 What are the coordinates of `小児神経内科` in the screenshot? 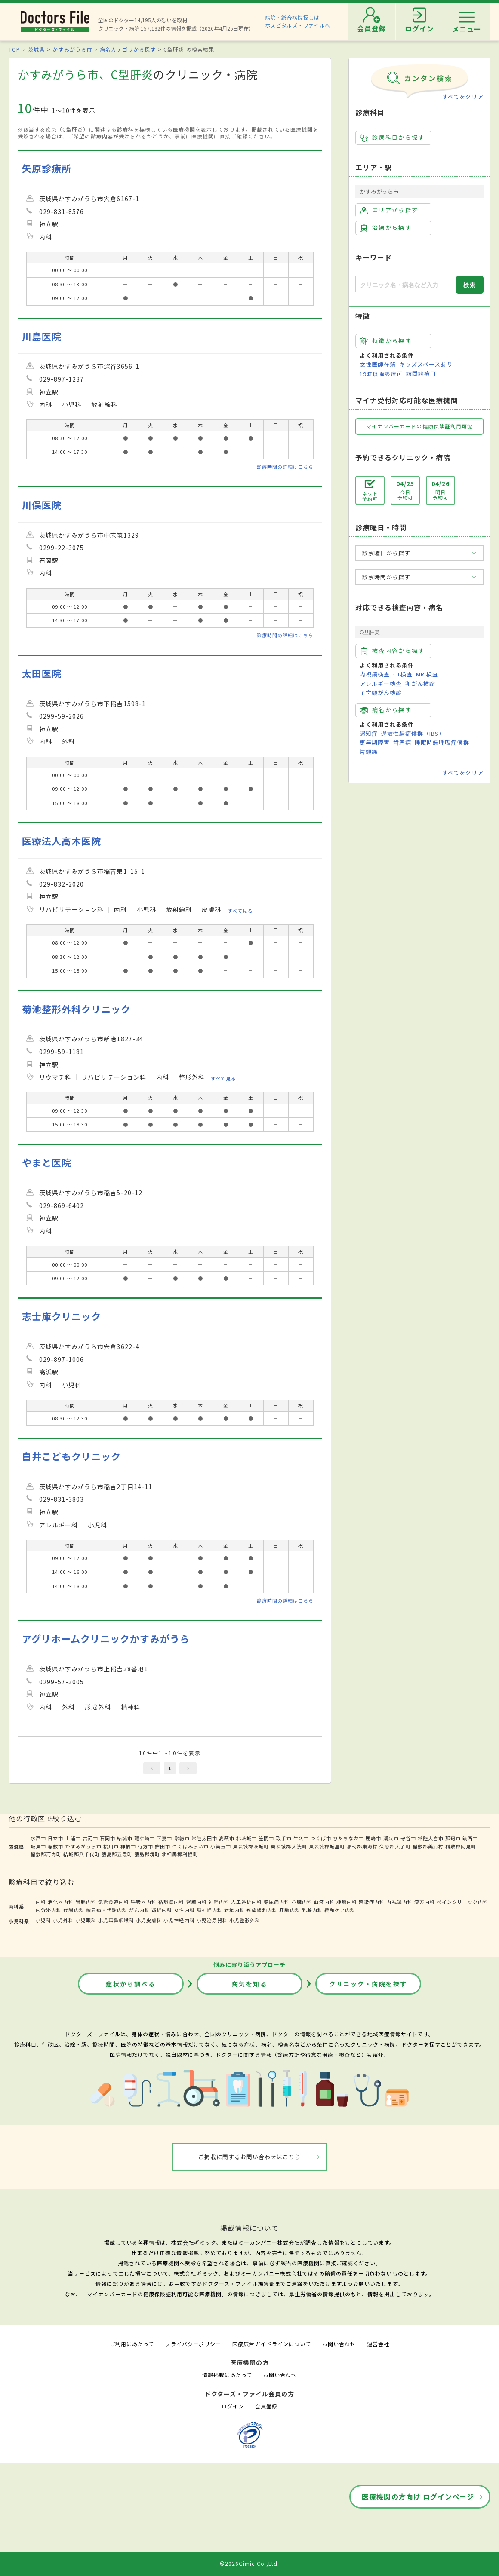 It's located at (178, 1920).